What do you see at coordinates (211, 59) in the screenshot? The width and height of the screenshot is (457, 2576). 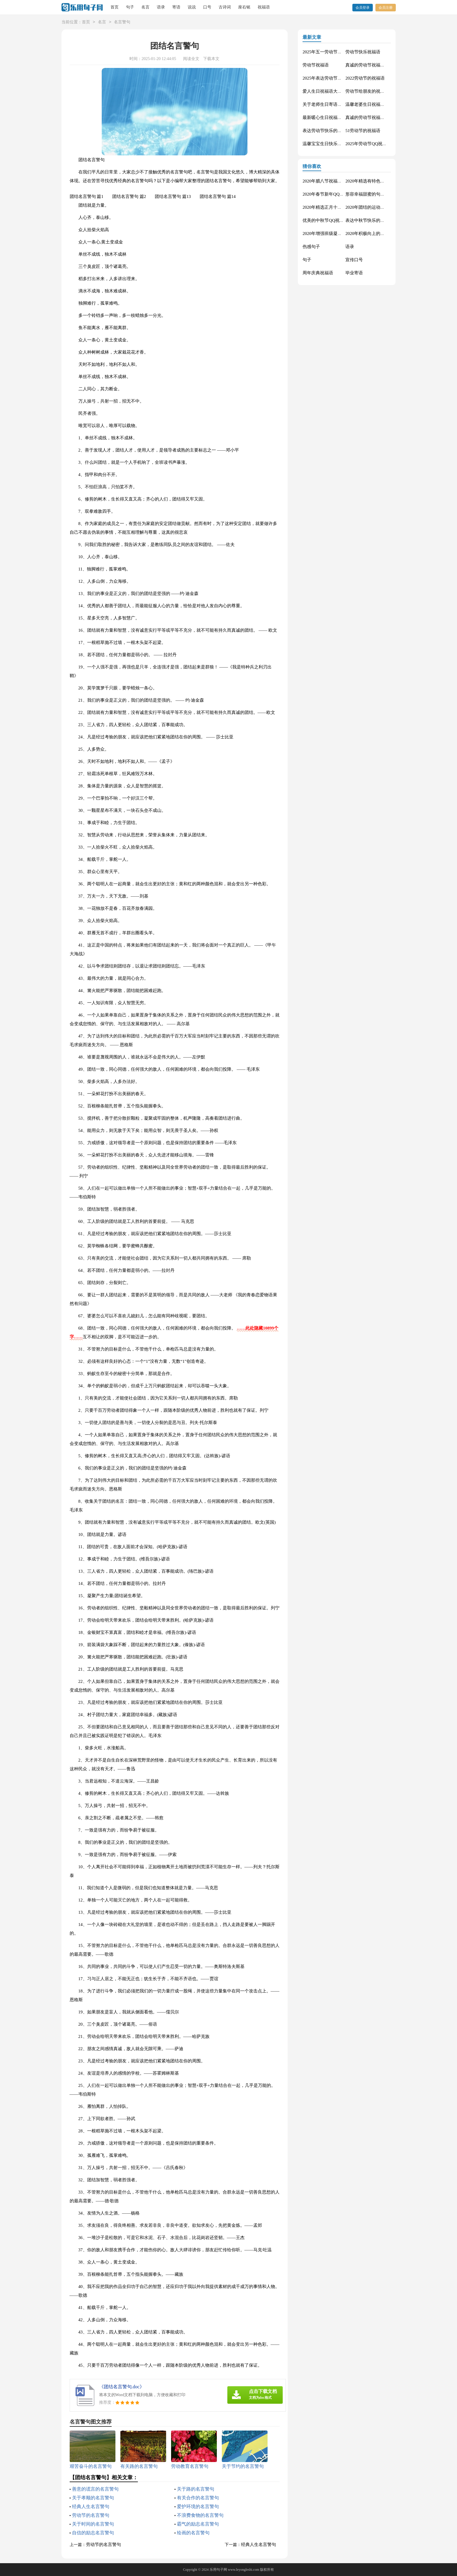 I see `下载本文` at bounding box center [211, 59].